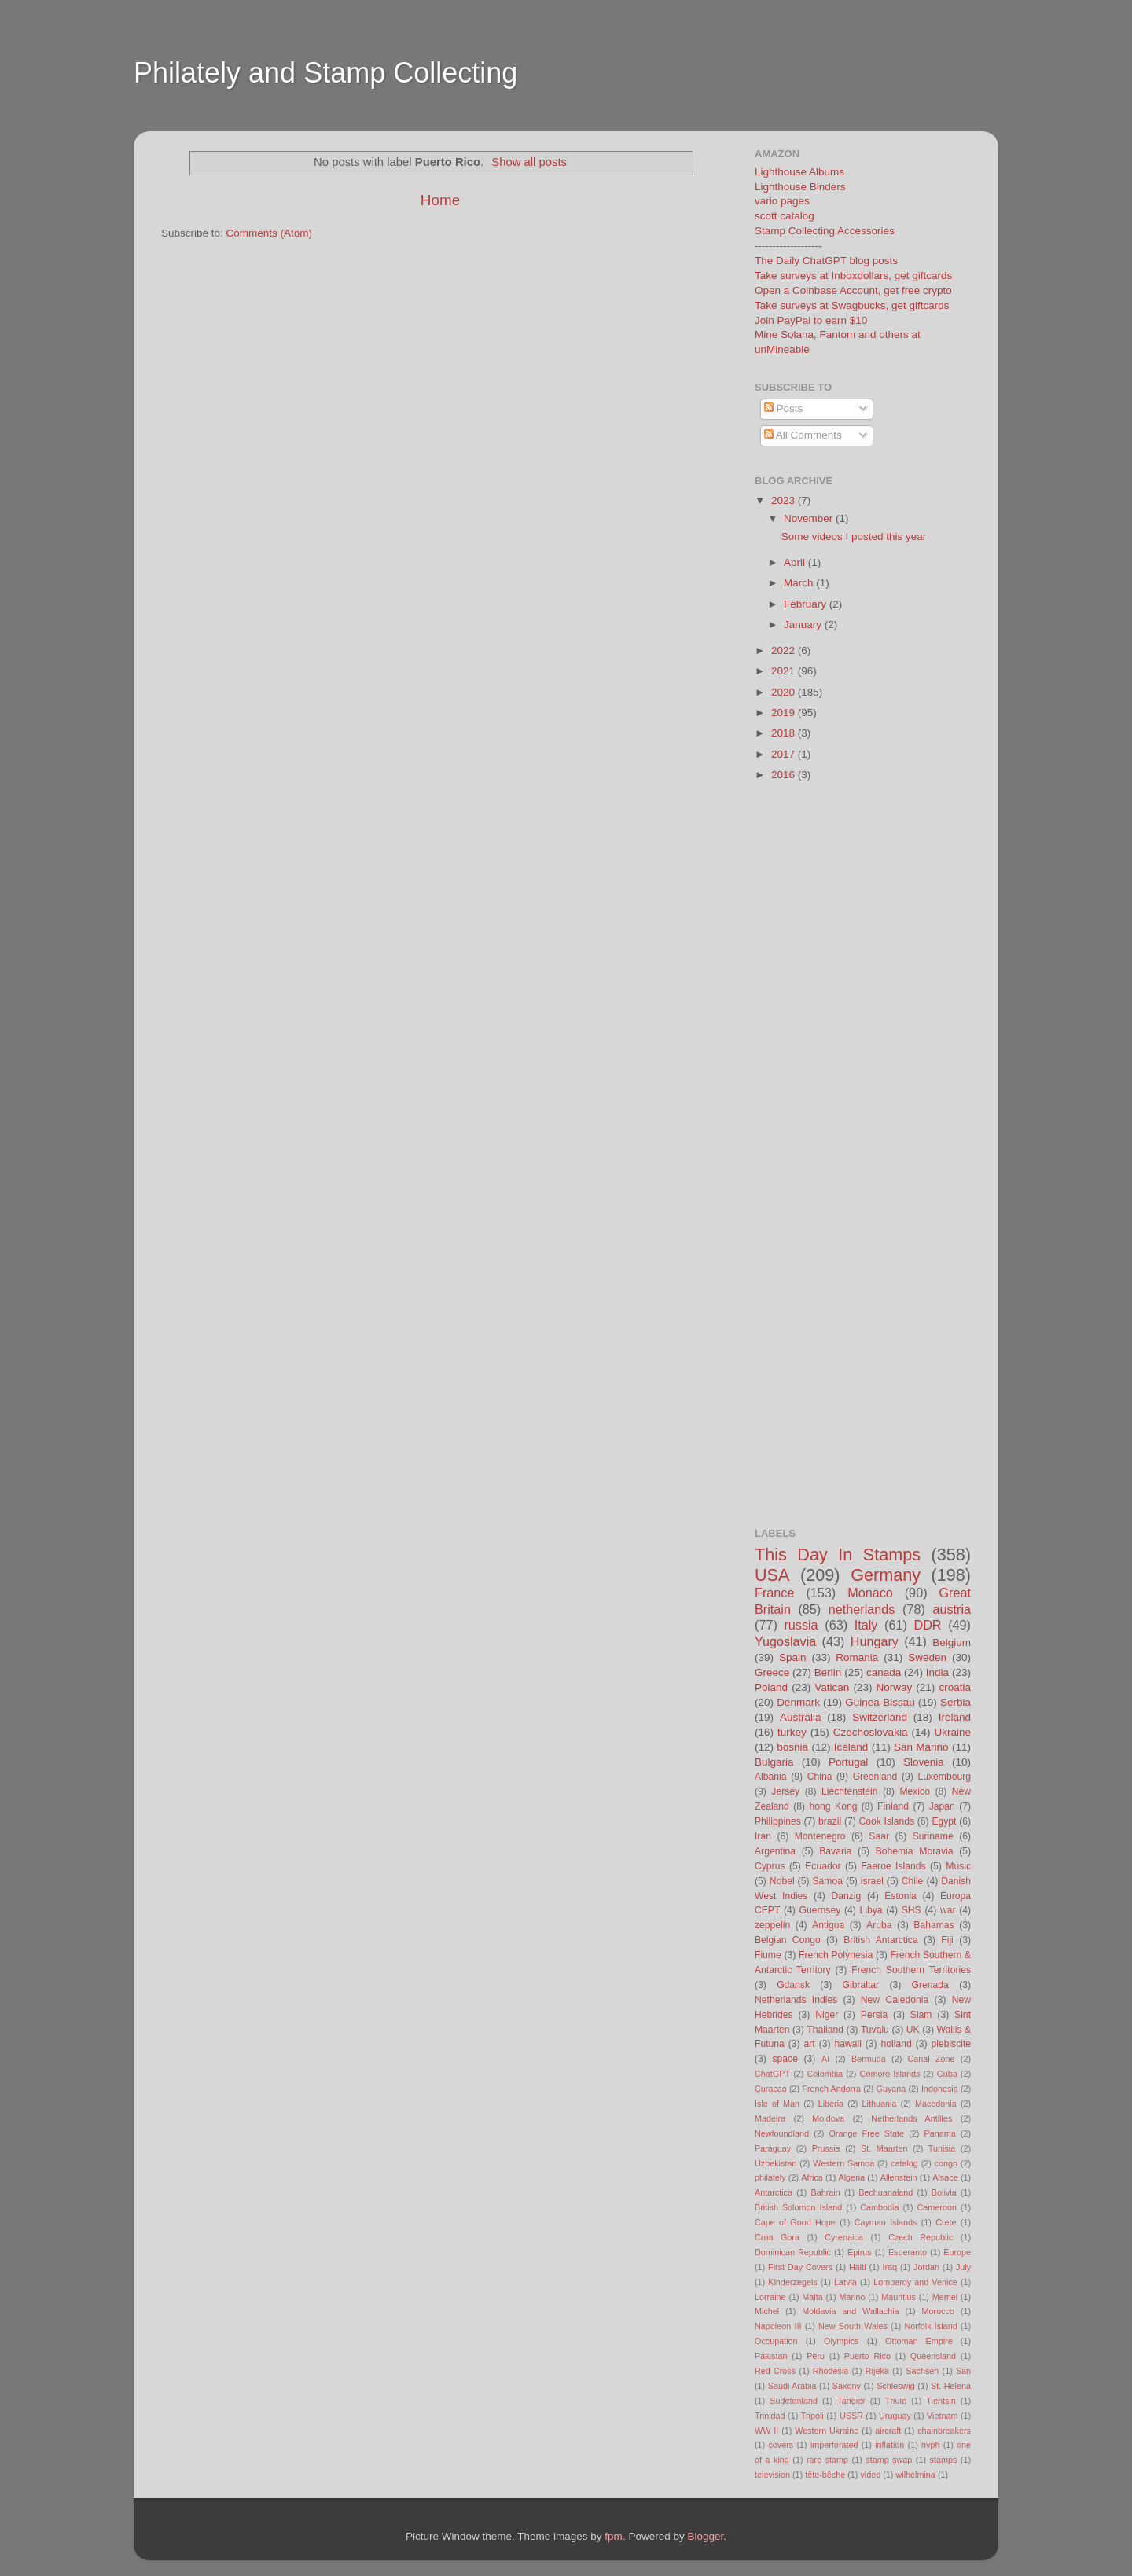  I want to click on hawaii, so click(847, 2043).